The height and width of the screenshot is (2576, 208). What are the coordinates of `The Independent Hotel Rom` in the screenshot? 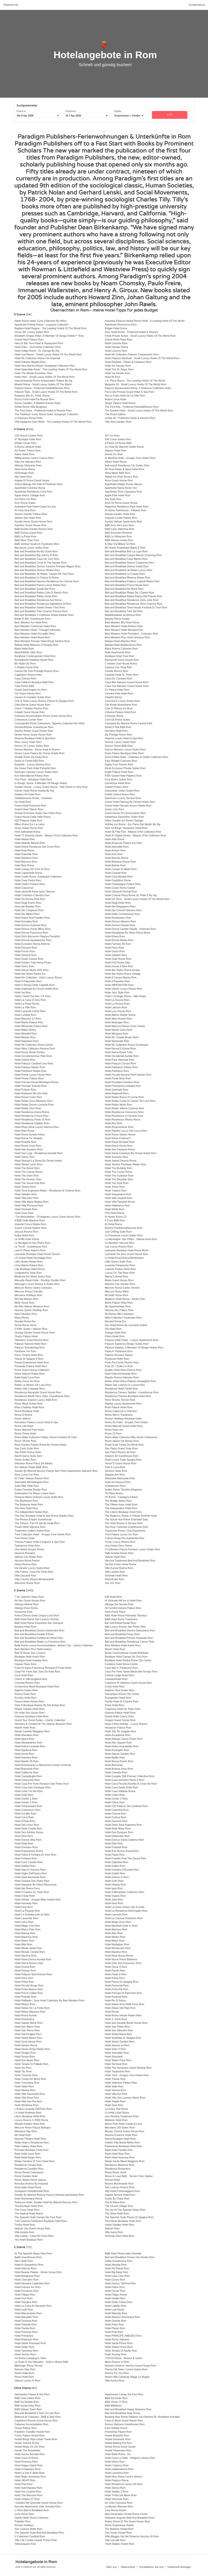 It's located at (121, 1508).